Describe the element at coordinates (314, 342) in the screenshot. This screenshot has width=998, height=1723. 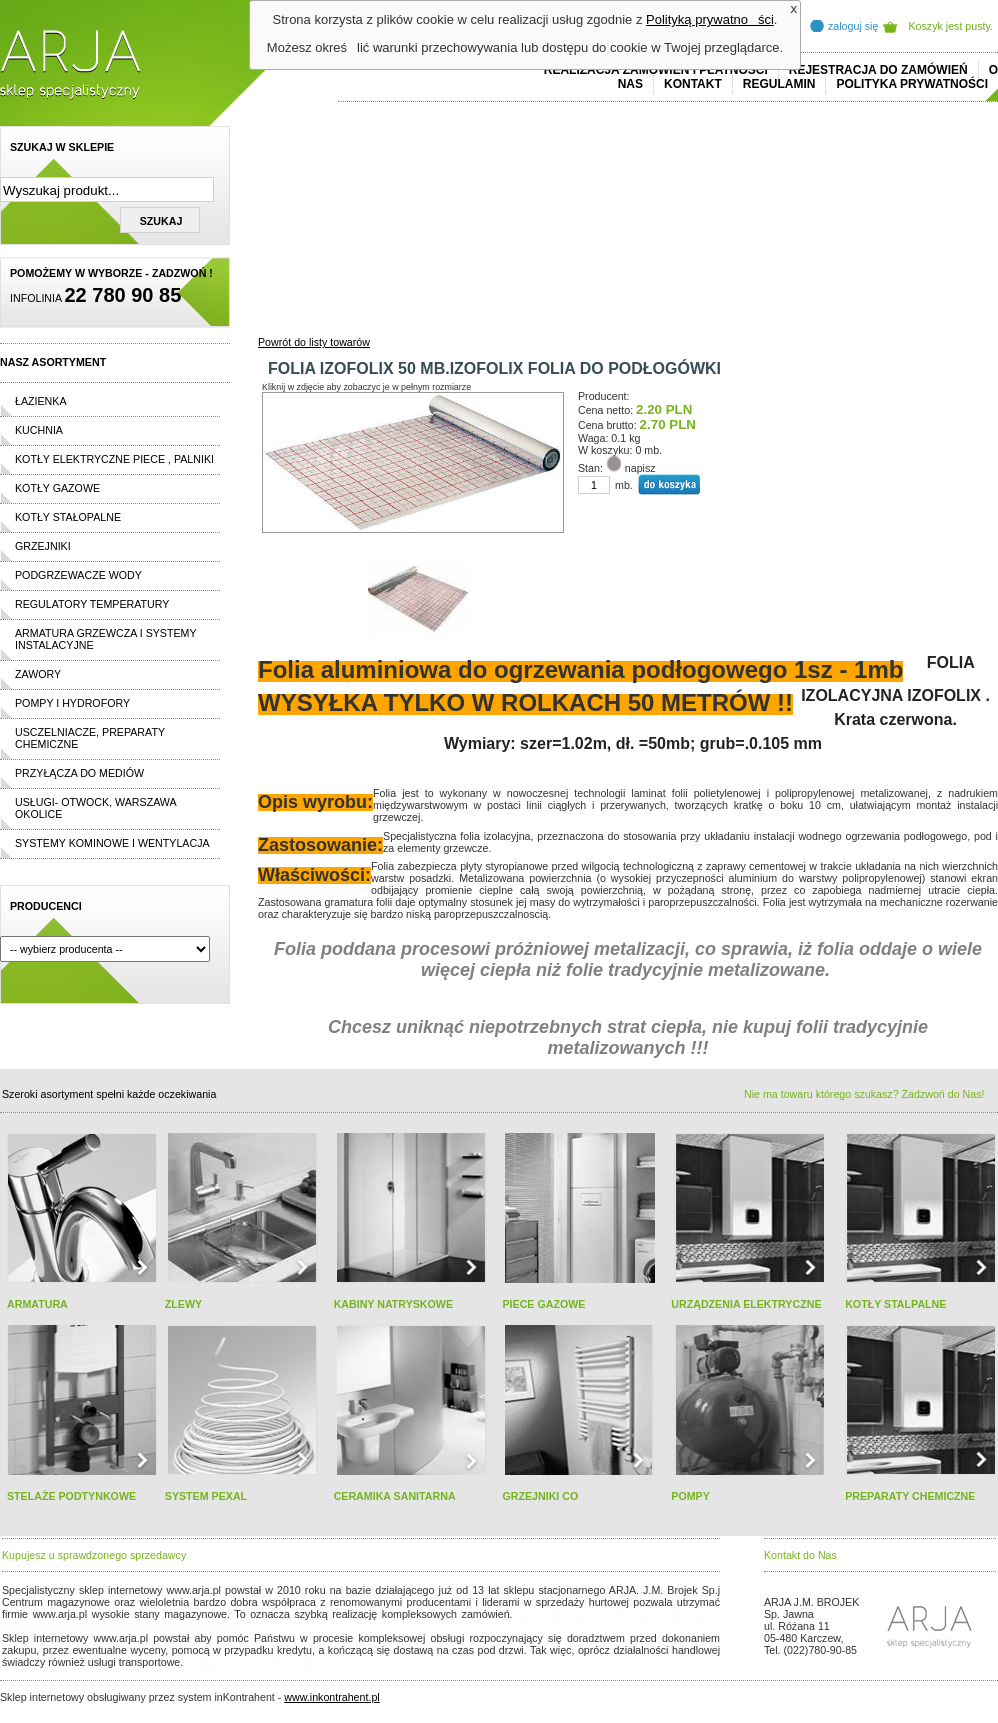
I see `Powrót do listy towarów` at that location.